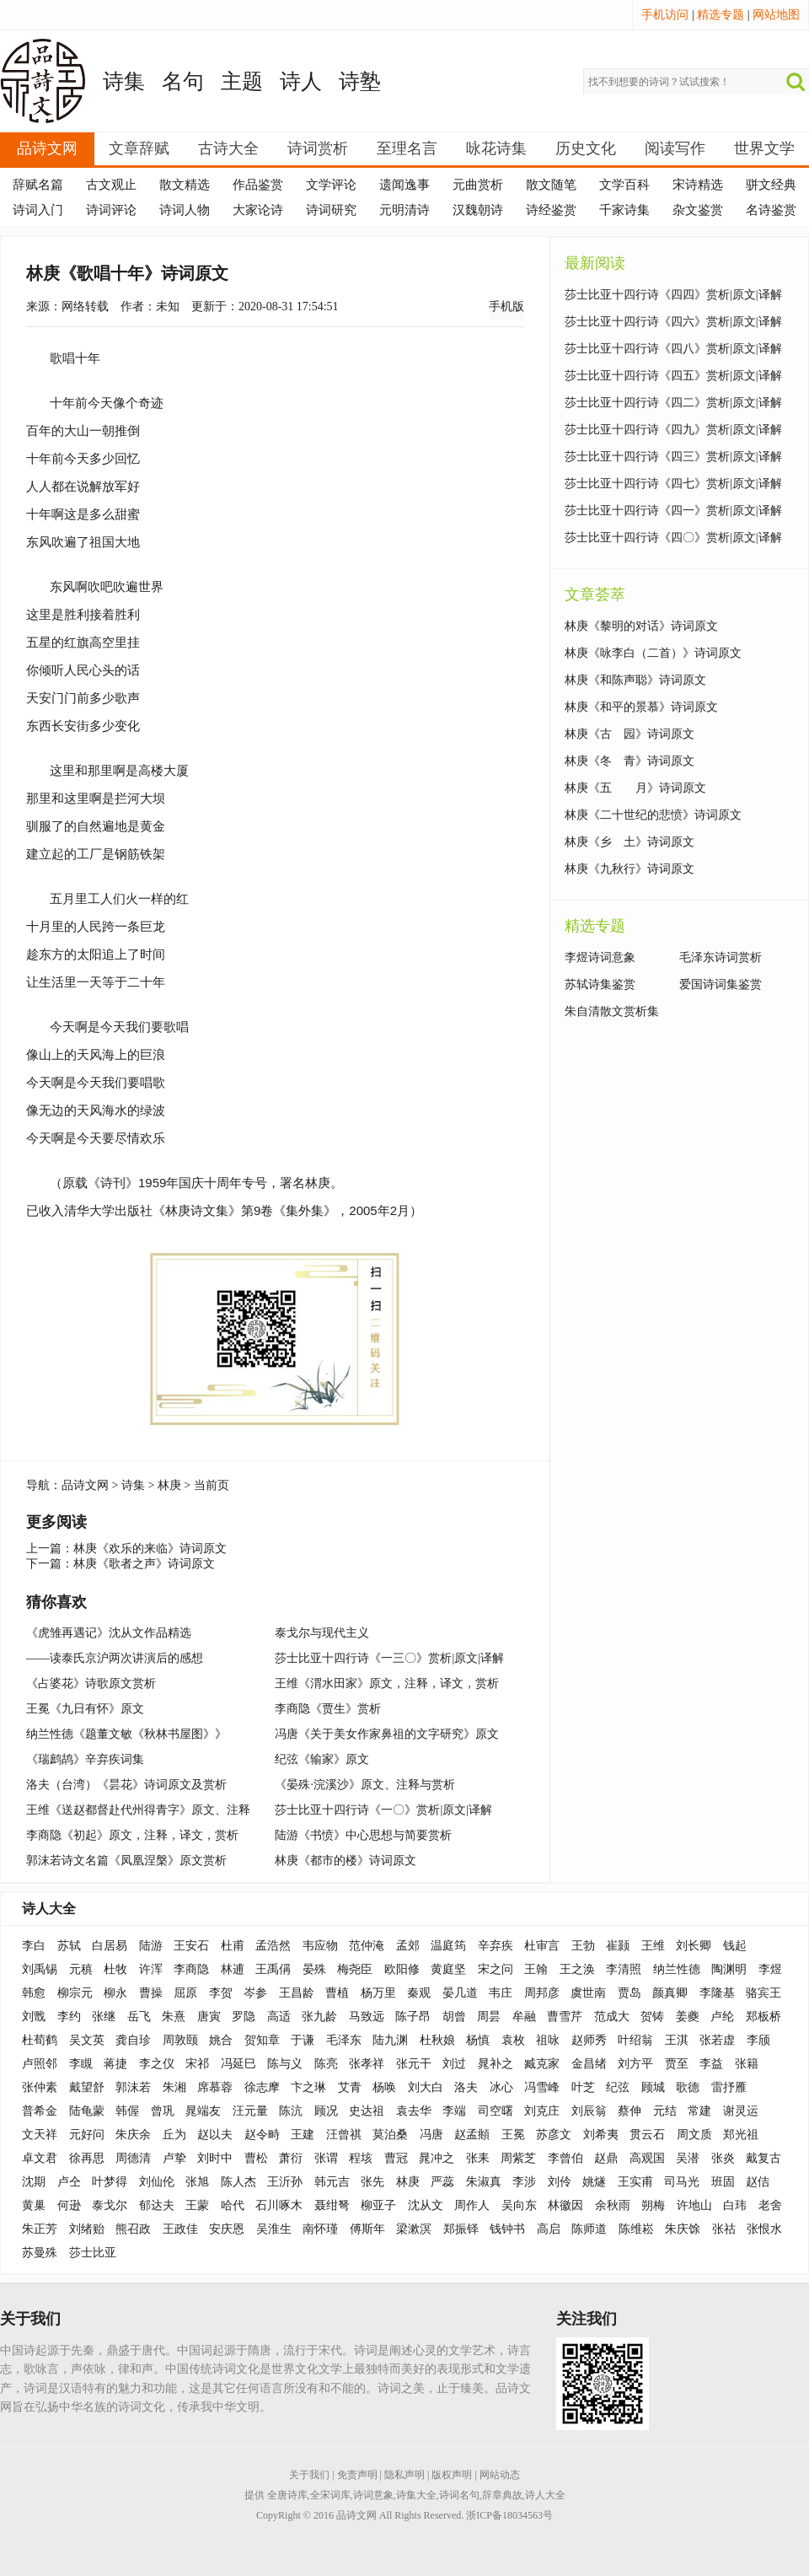 The image size is (809, 2576). Describe the element at coordinates (723, 2181) in the screenshot. I see `班固` at that location.